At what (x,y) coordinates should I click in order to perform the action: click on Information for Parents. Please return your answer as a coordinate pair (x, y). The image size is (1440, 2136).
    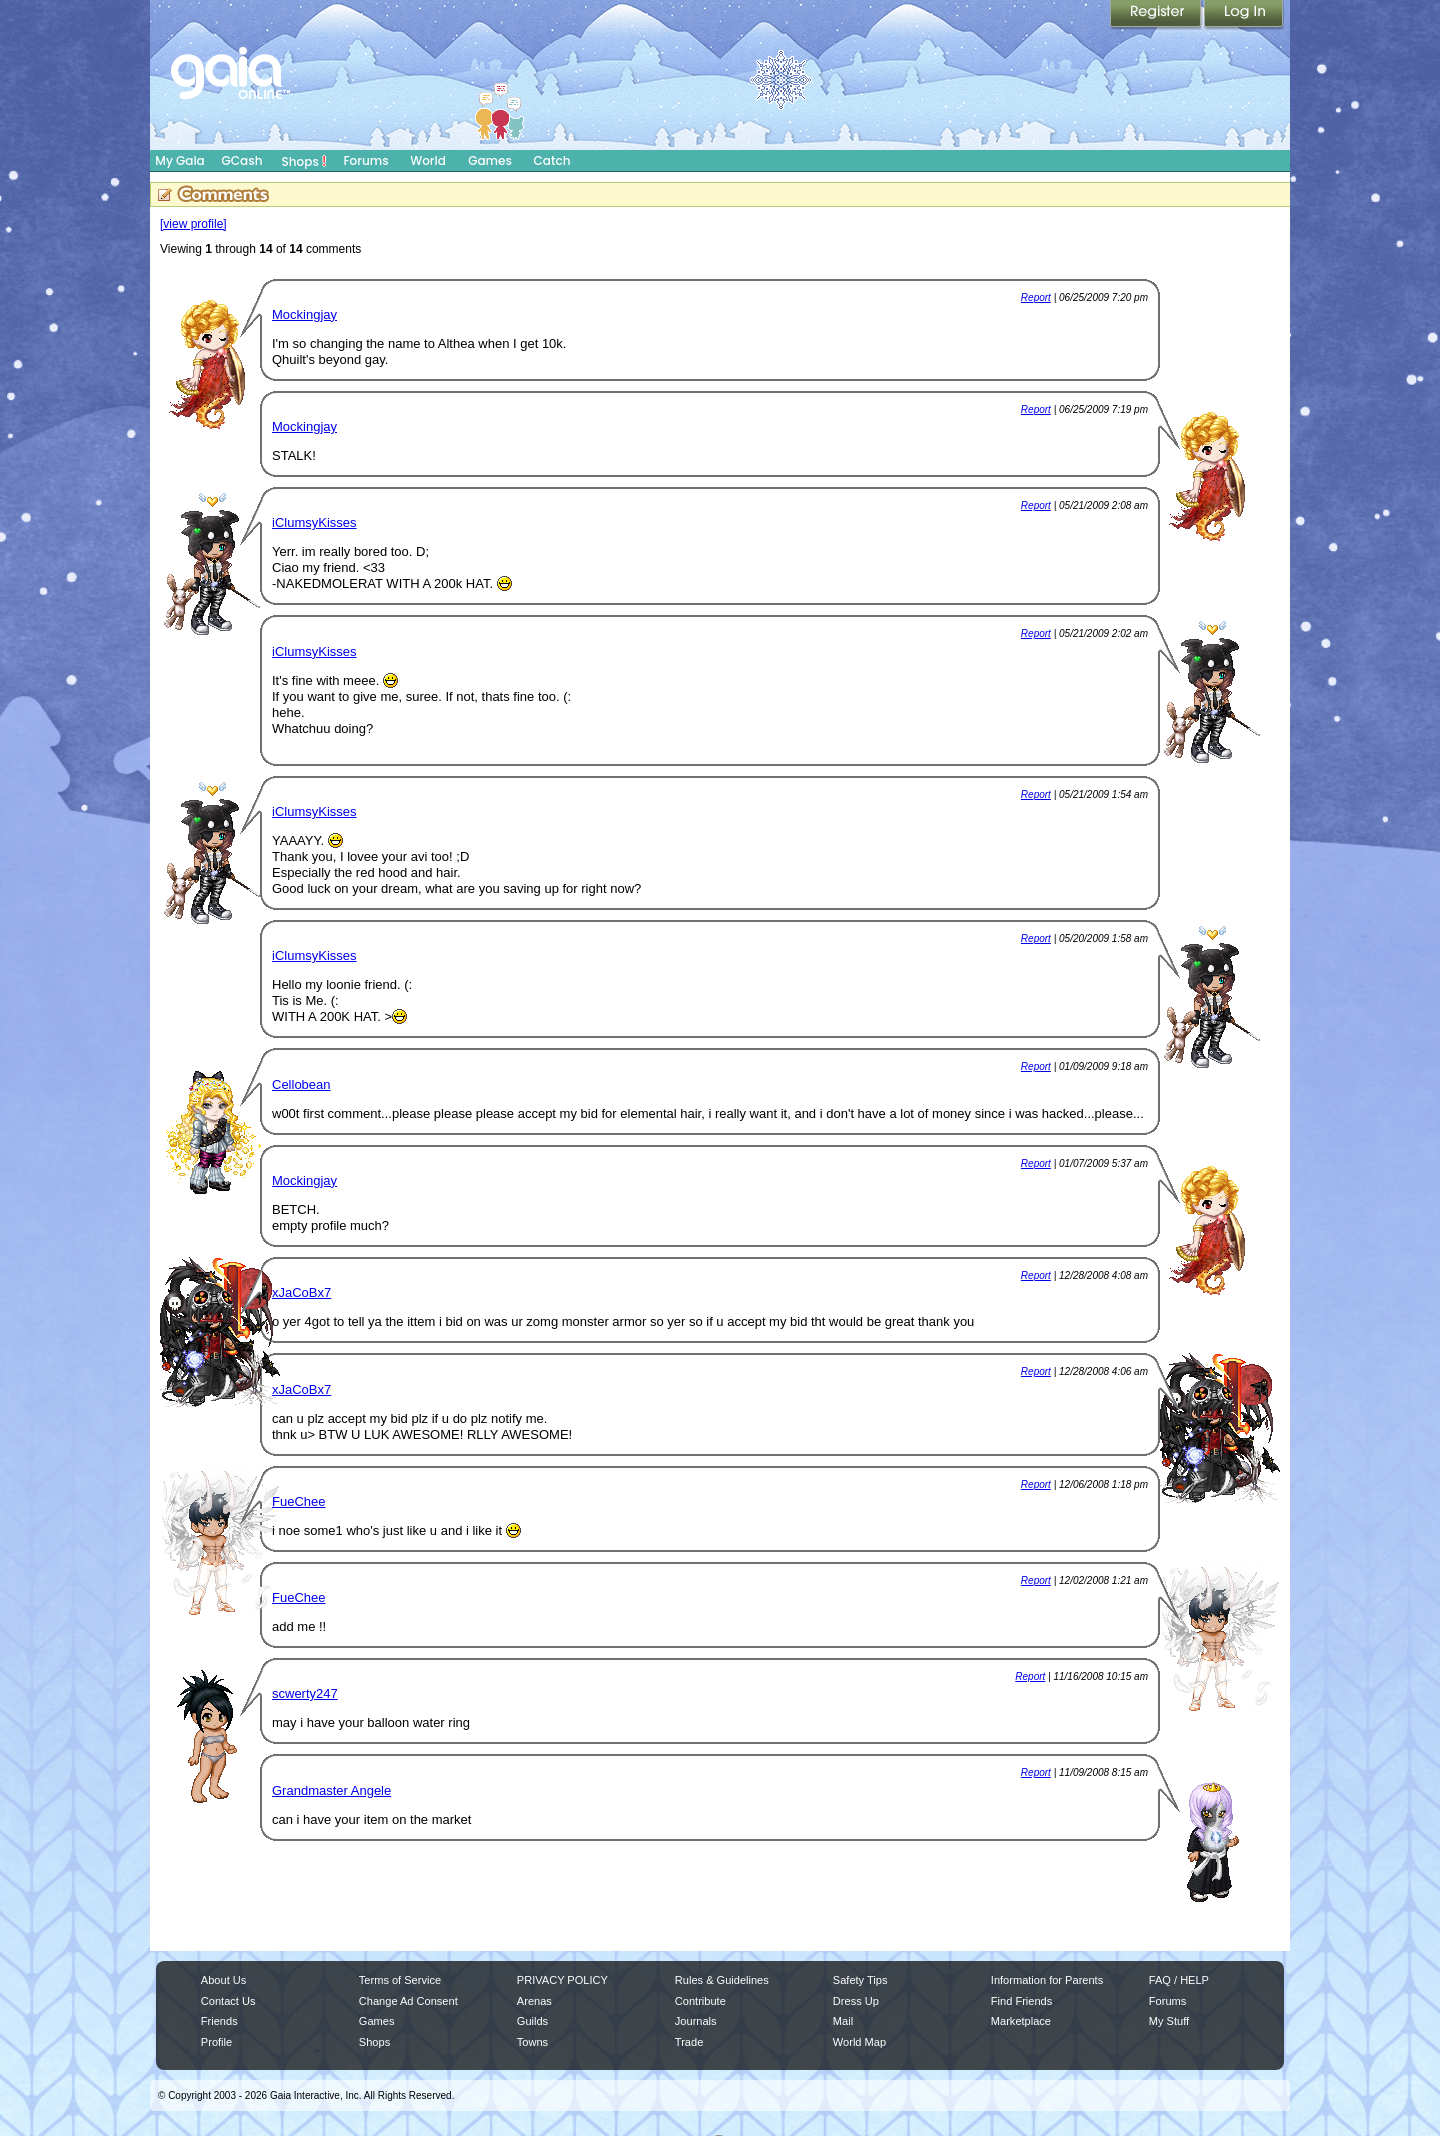
    Looking at the image, I should click on (1047, 1980).